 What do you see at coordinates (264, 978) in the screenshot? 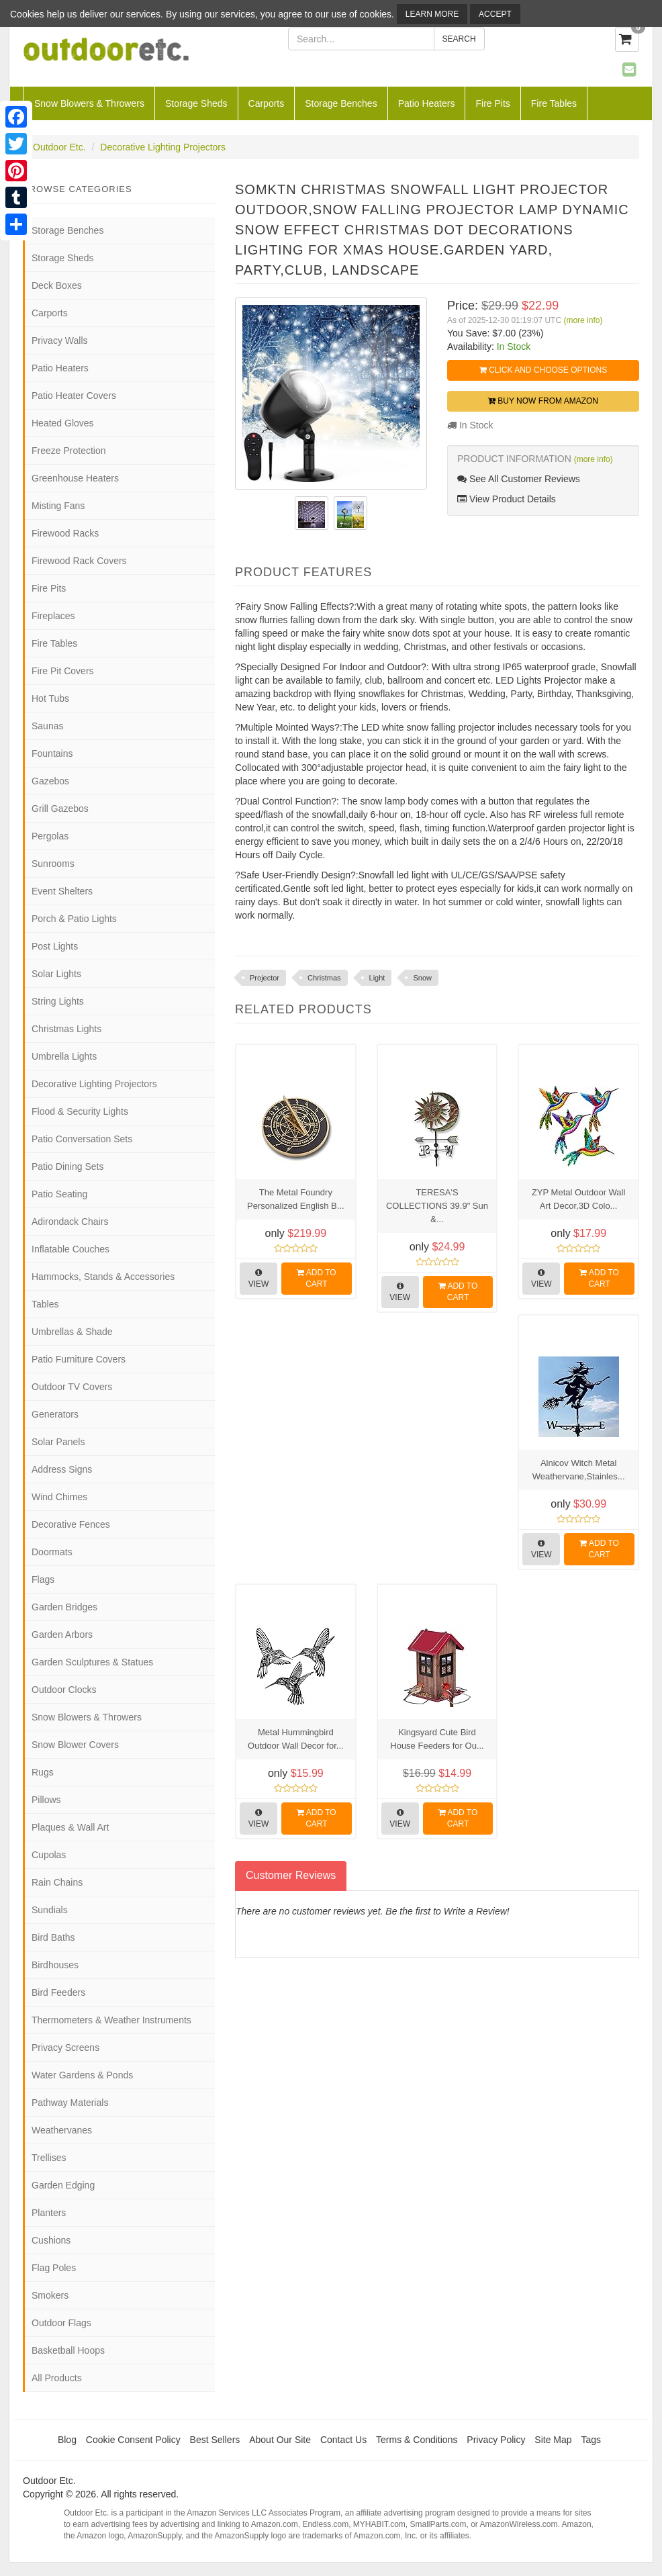
I see `Projector` at bounding box center [264, 978].